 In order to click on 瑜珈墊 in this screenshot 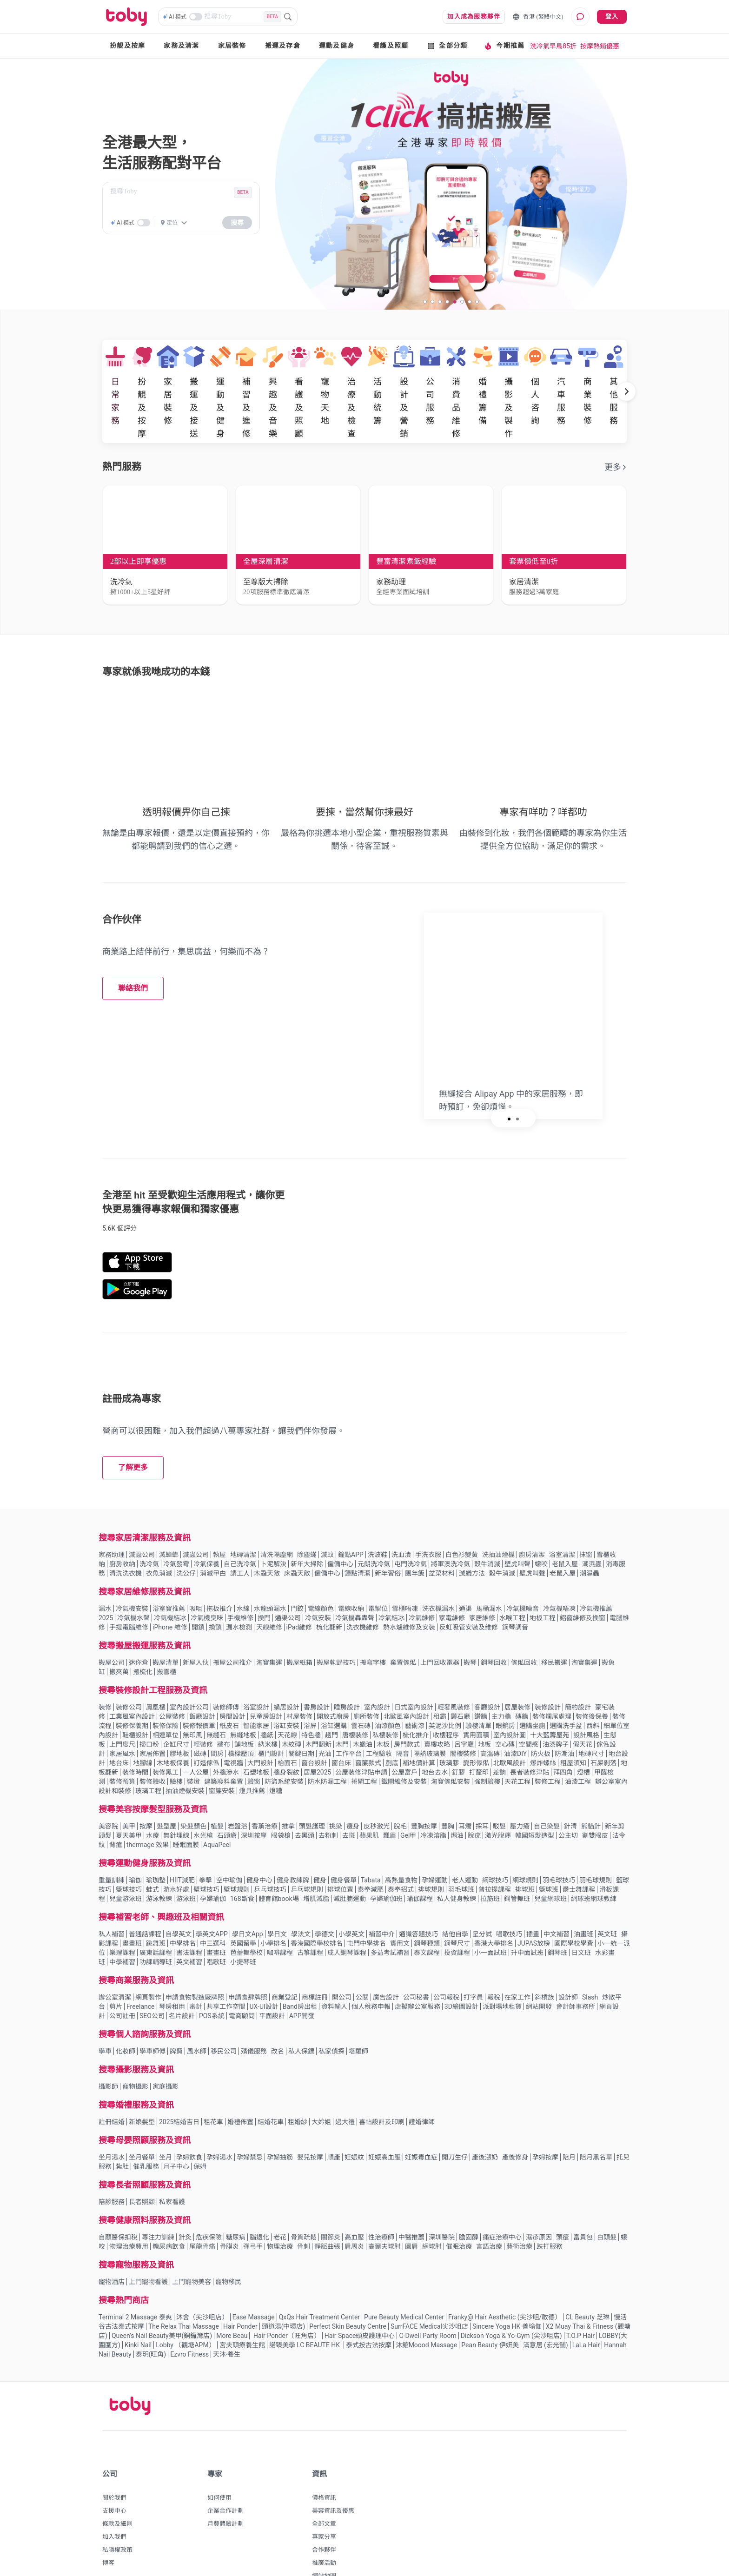, I will do `click(156, 1844)`.